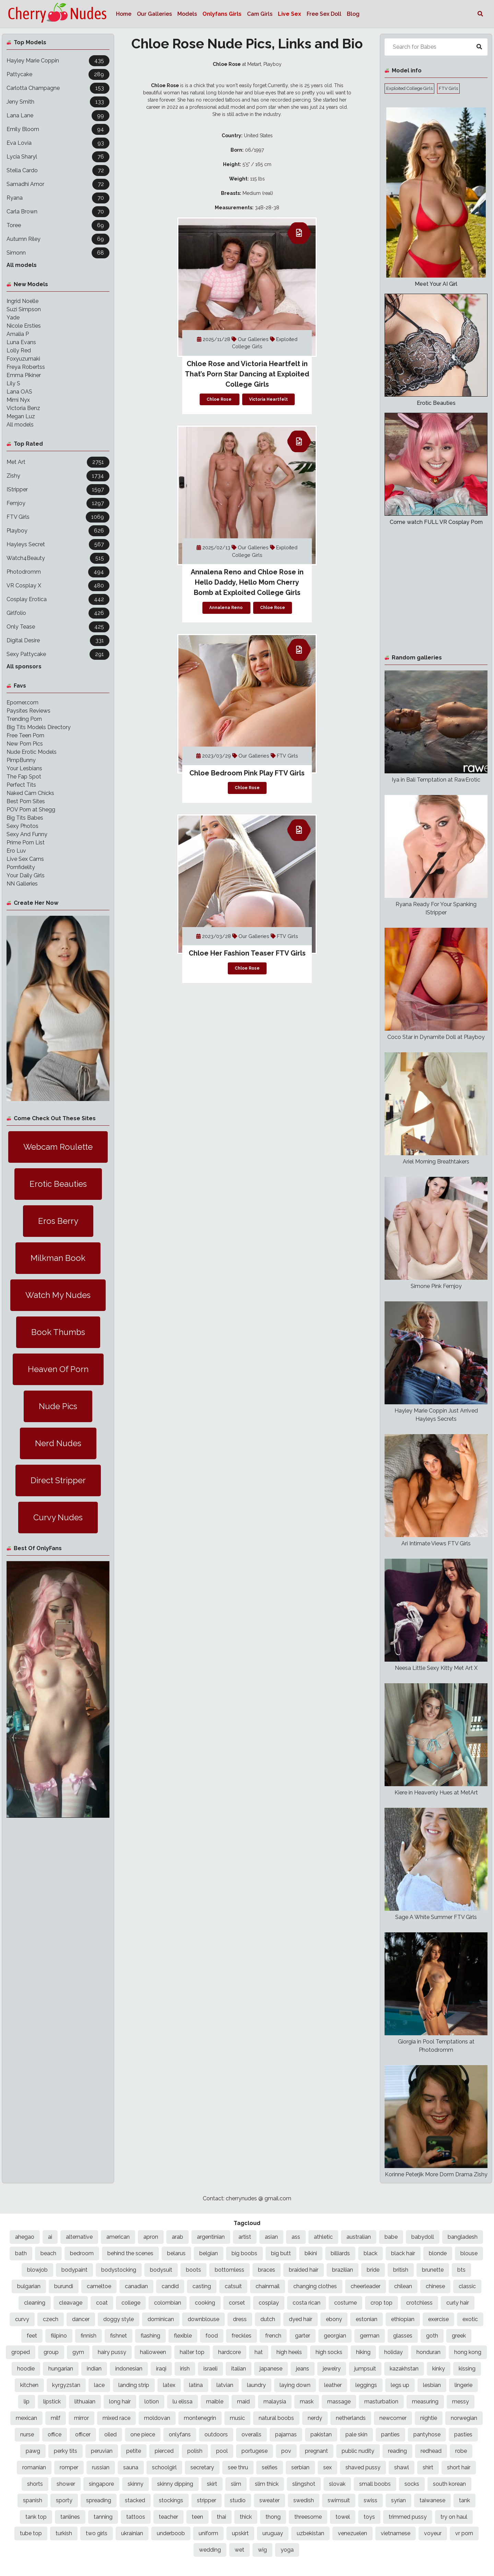  What do you see at coordinates (96, 2533) in the screenshot?
I see `two girls` at bounding box center [96, 2533].